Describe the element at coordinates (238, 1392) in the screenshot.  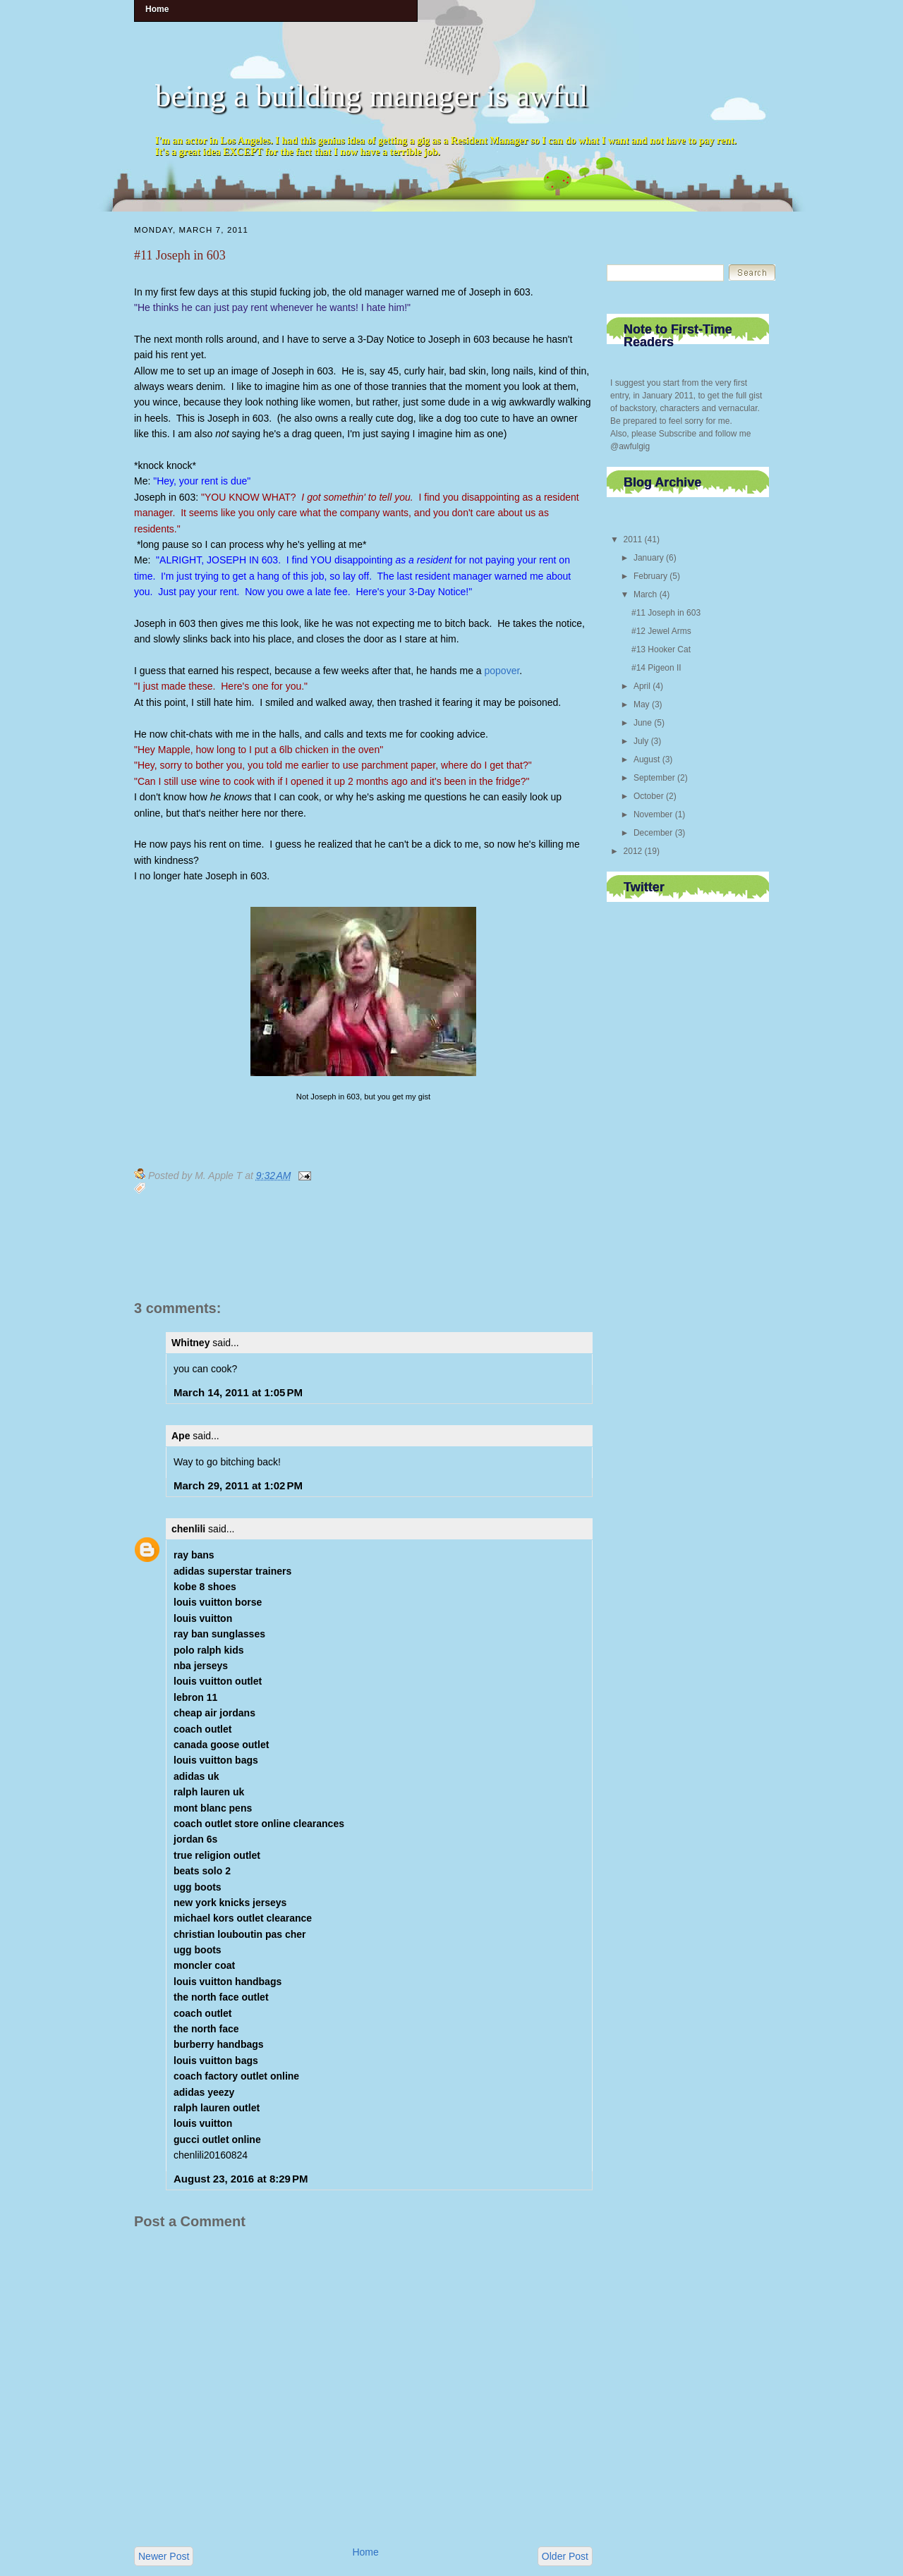
I see `March 14, 2011 at 1:05 PM` at that location.